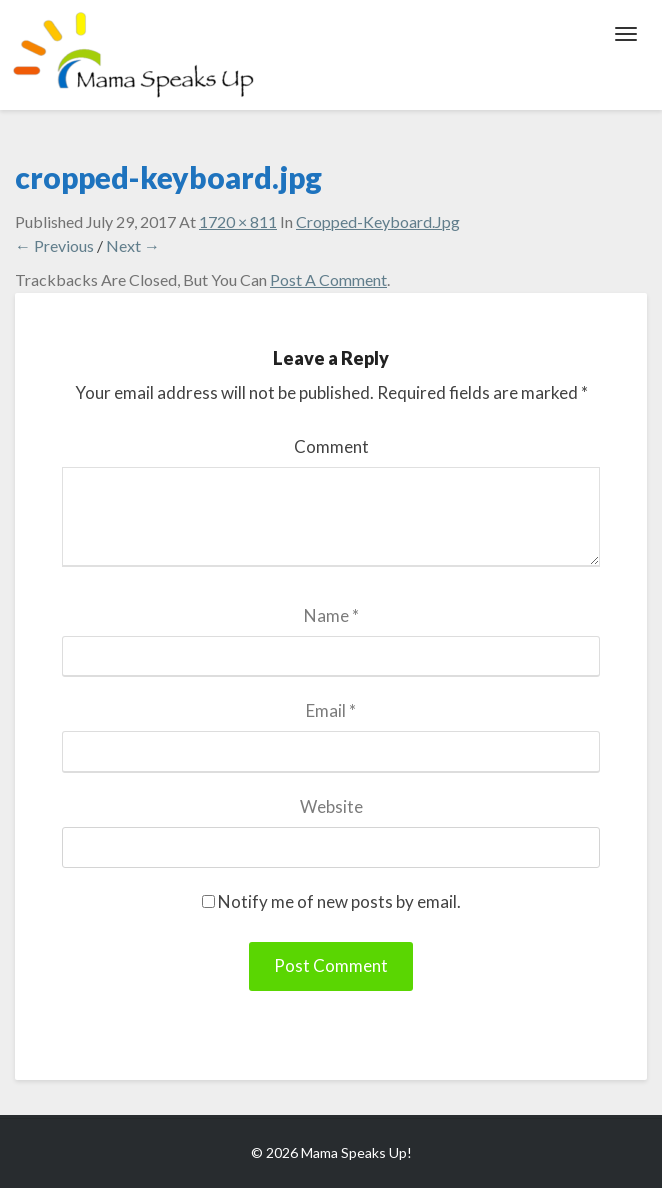 Image resolution: width=662 pixels, height=1188 pixels. I want to click on 1720 × 811, so click(238, 221).